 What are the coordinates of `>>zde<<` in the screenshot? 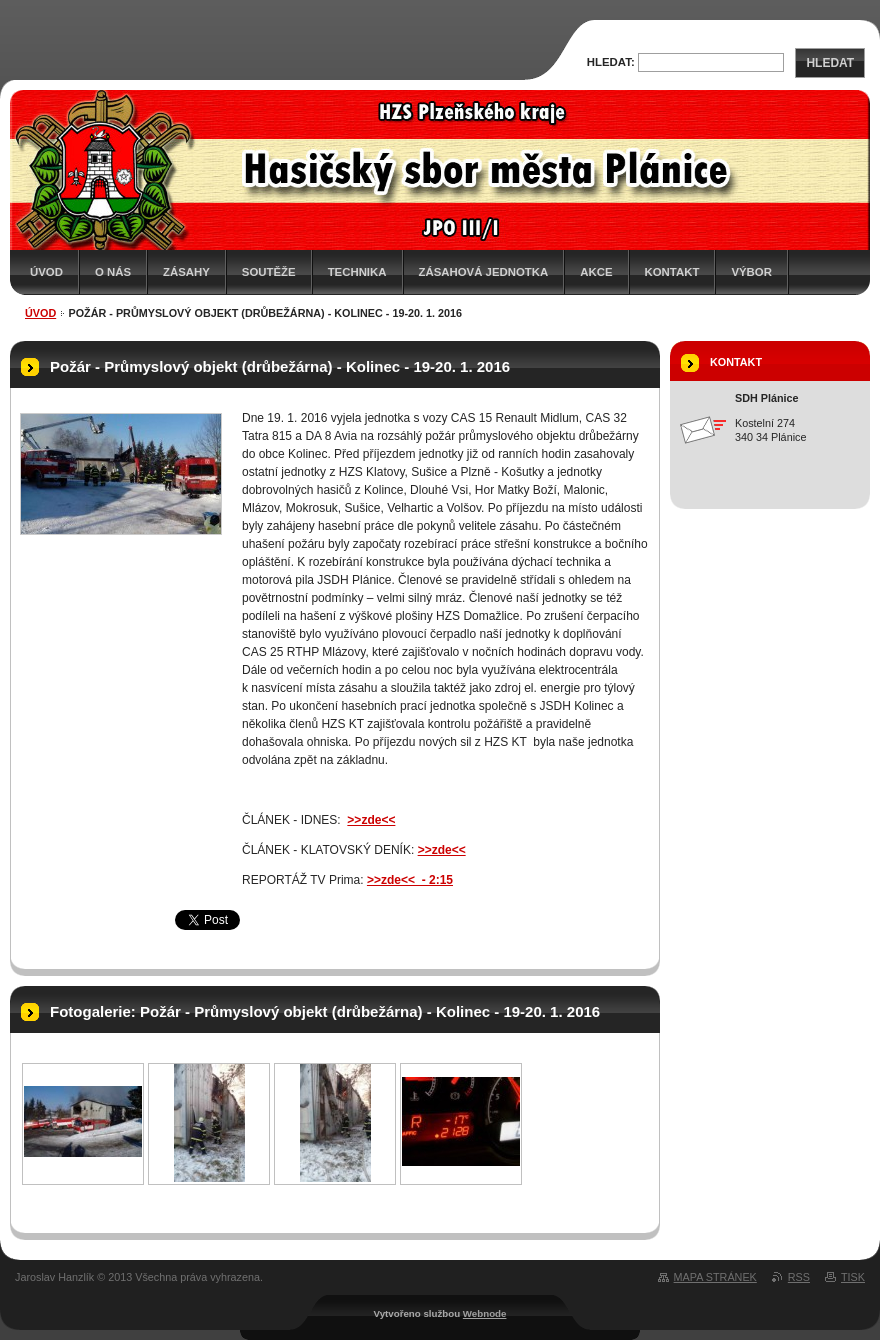 It's located at (442, 850).